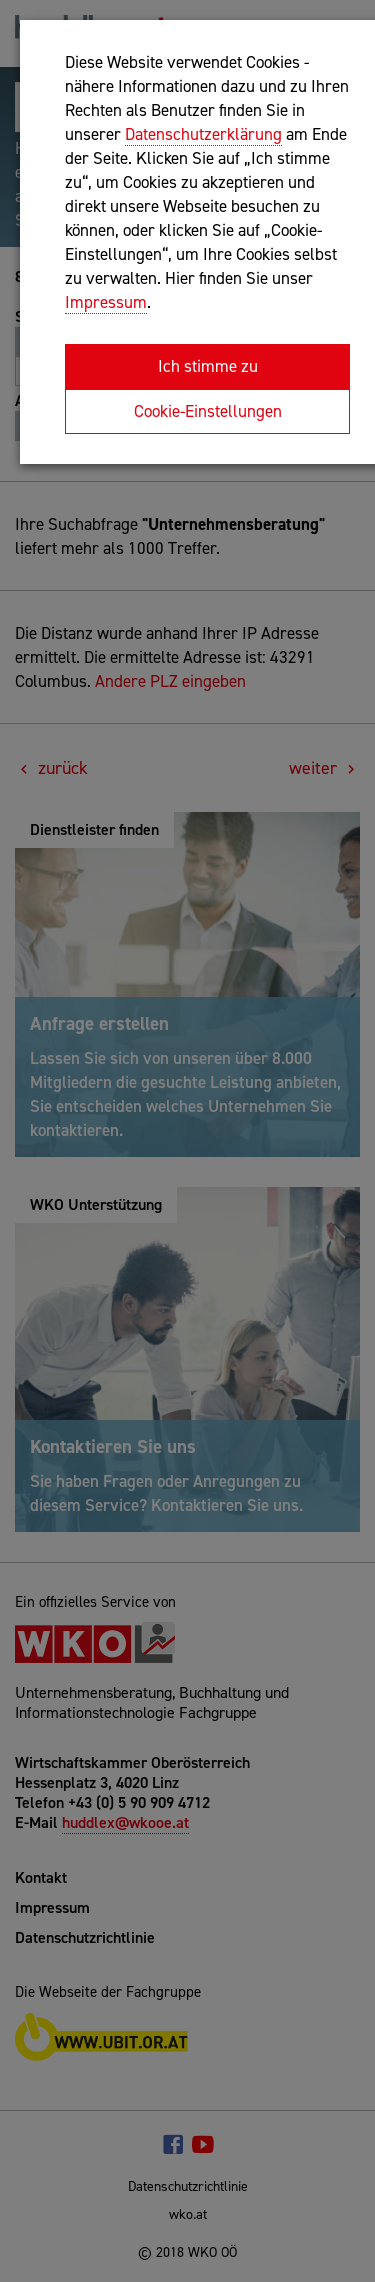 The width and height of the screenshot is (375, 2282). Describe the element at coordinates (106, 302) in the screenshot. I see `Impressum` at that location.